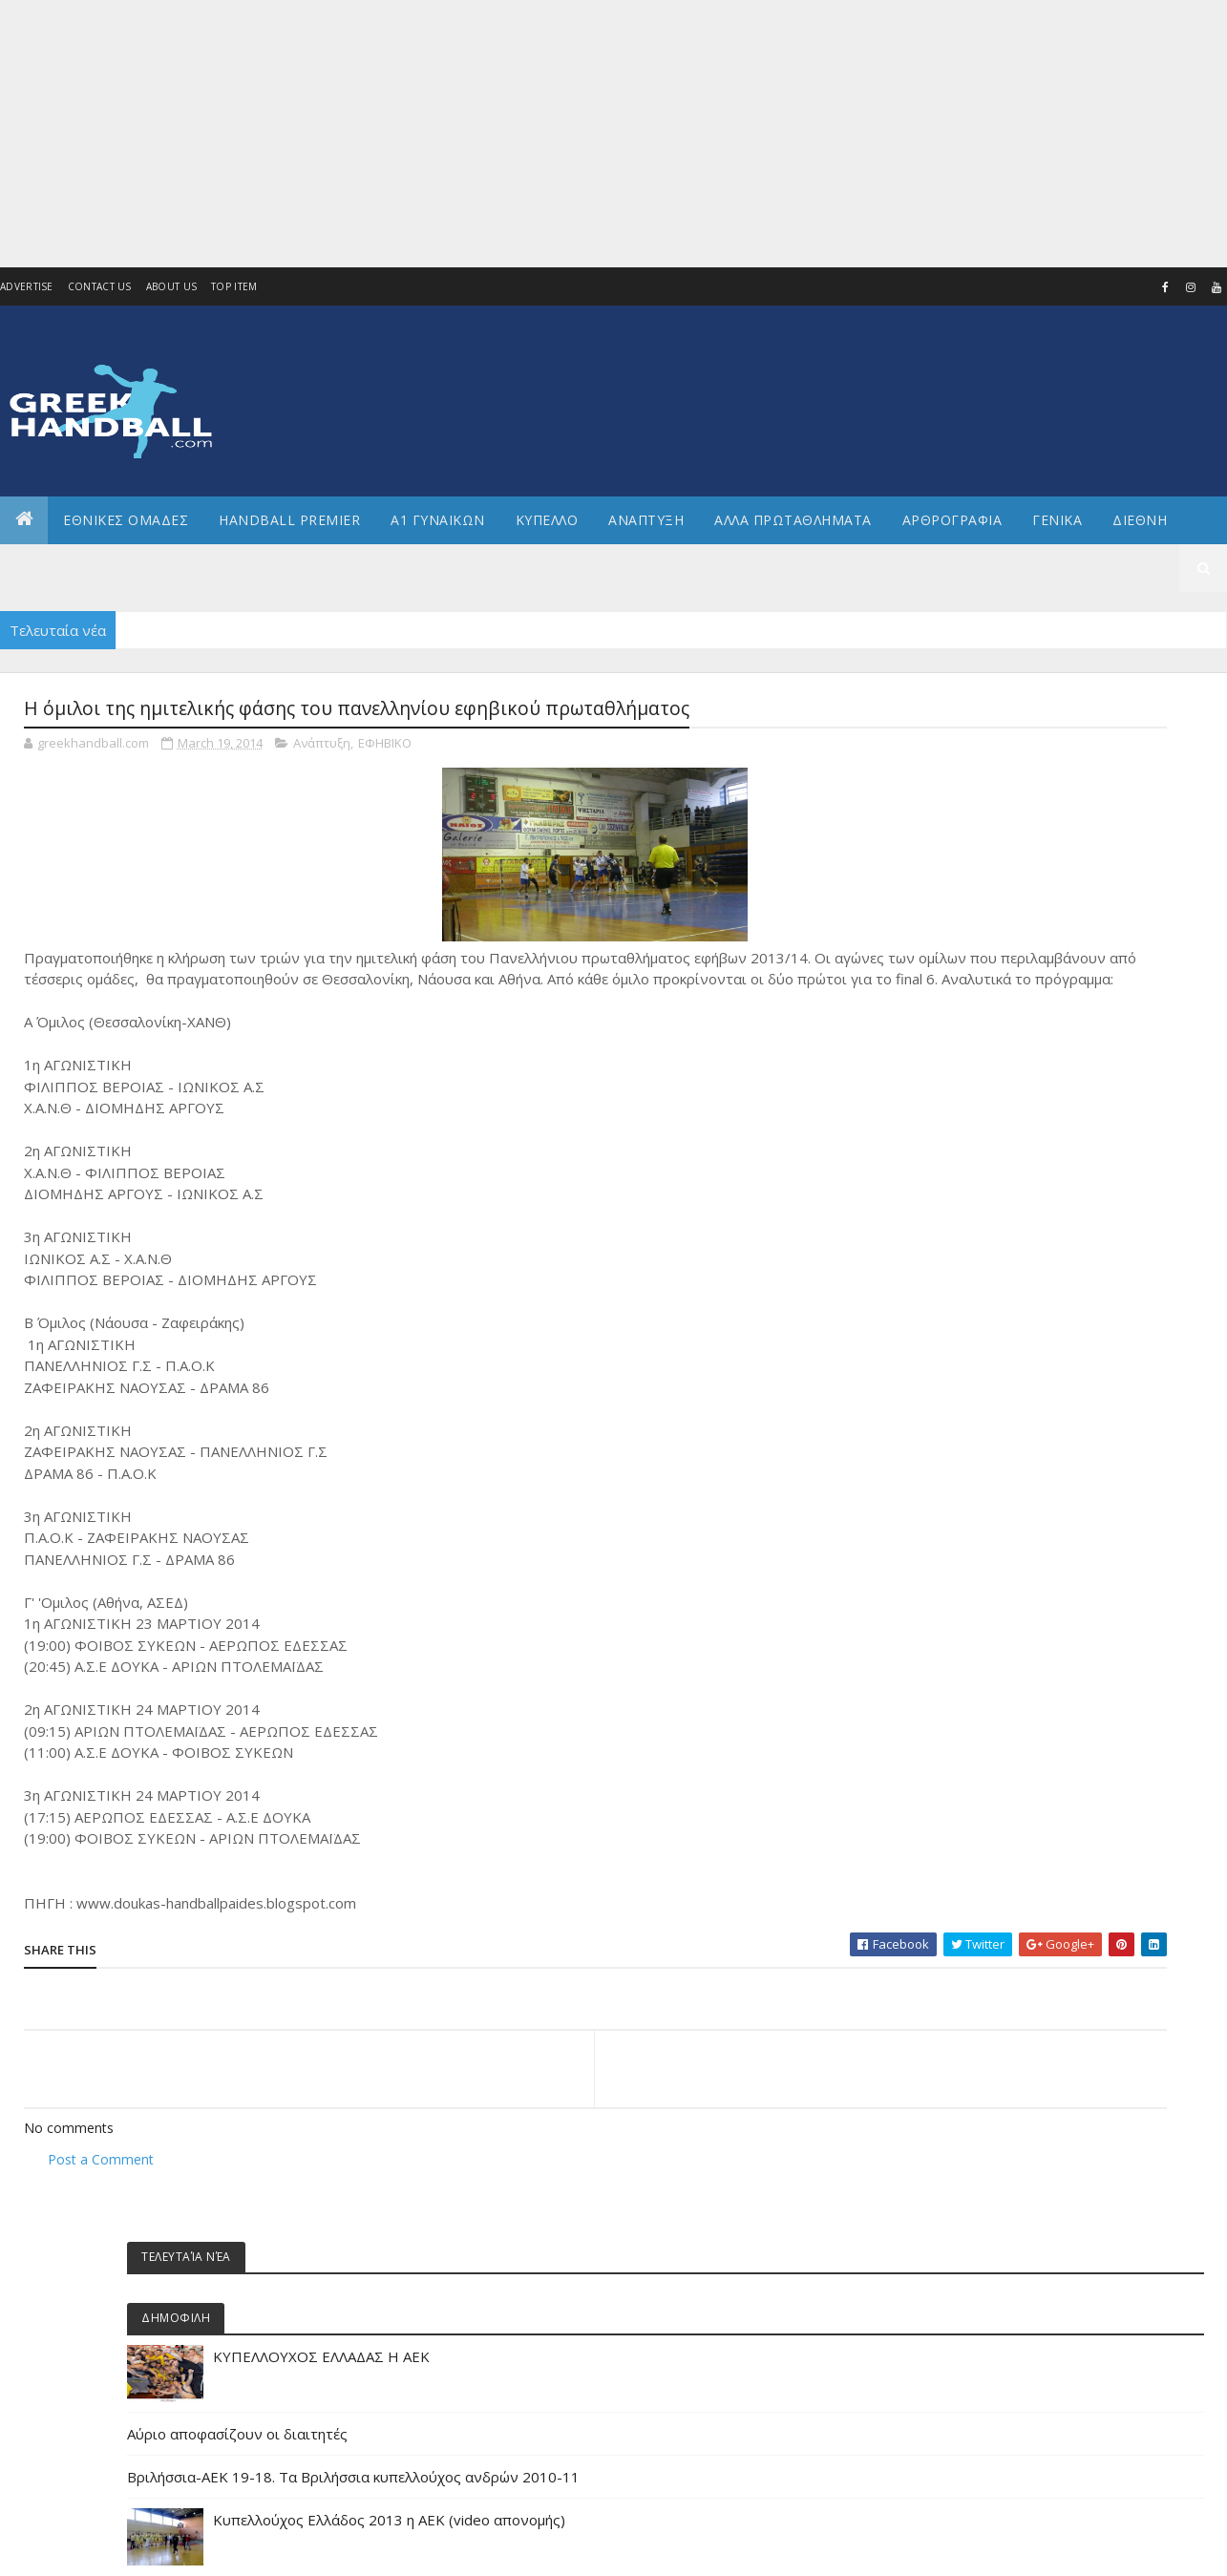 This screenshot has width=1227, height=2576. I want to click on ΕΘΝΙΚΗ ΝΕΑΝΙΔΩΝ, so click(994, 1645).